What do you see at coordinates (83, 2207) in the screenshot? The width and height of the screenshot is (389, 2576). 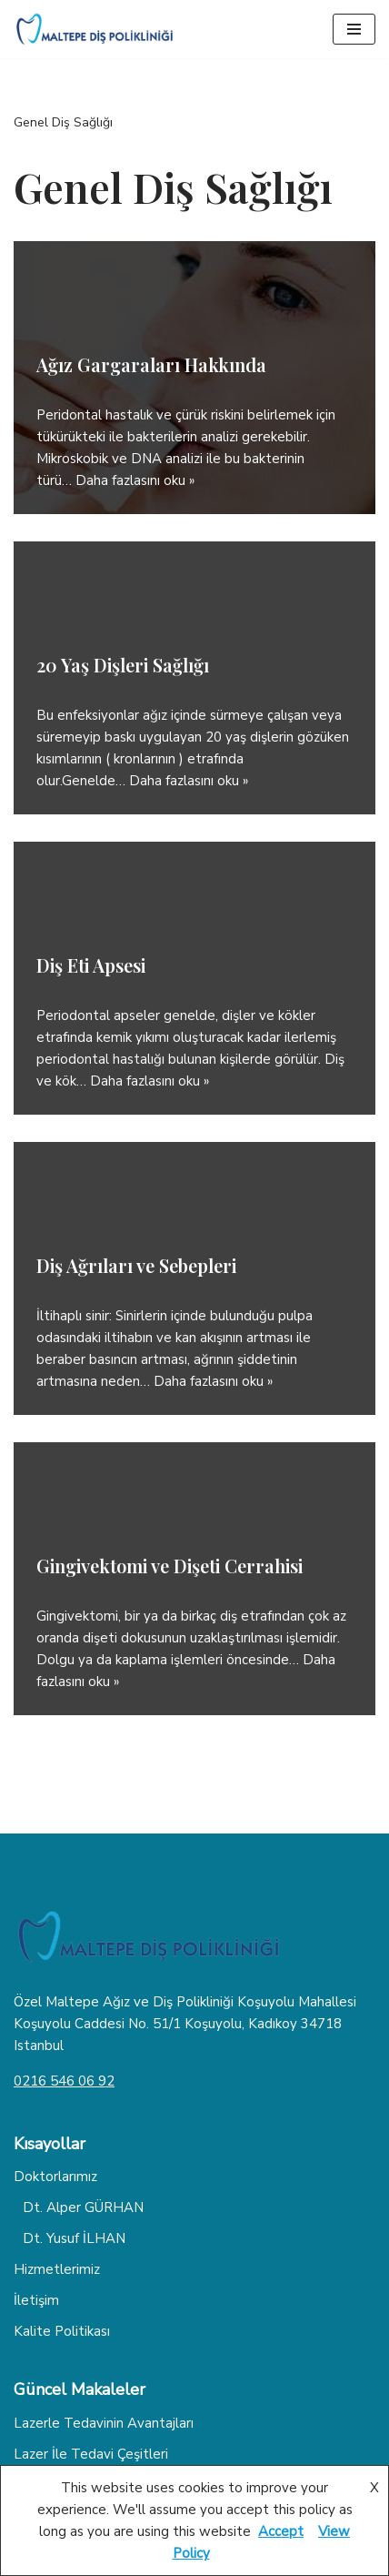 I see `Dt. Alper GÜRHAN` at bounding box center [83, 2207].